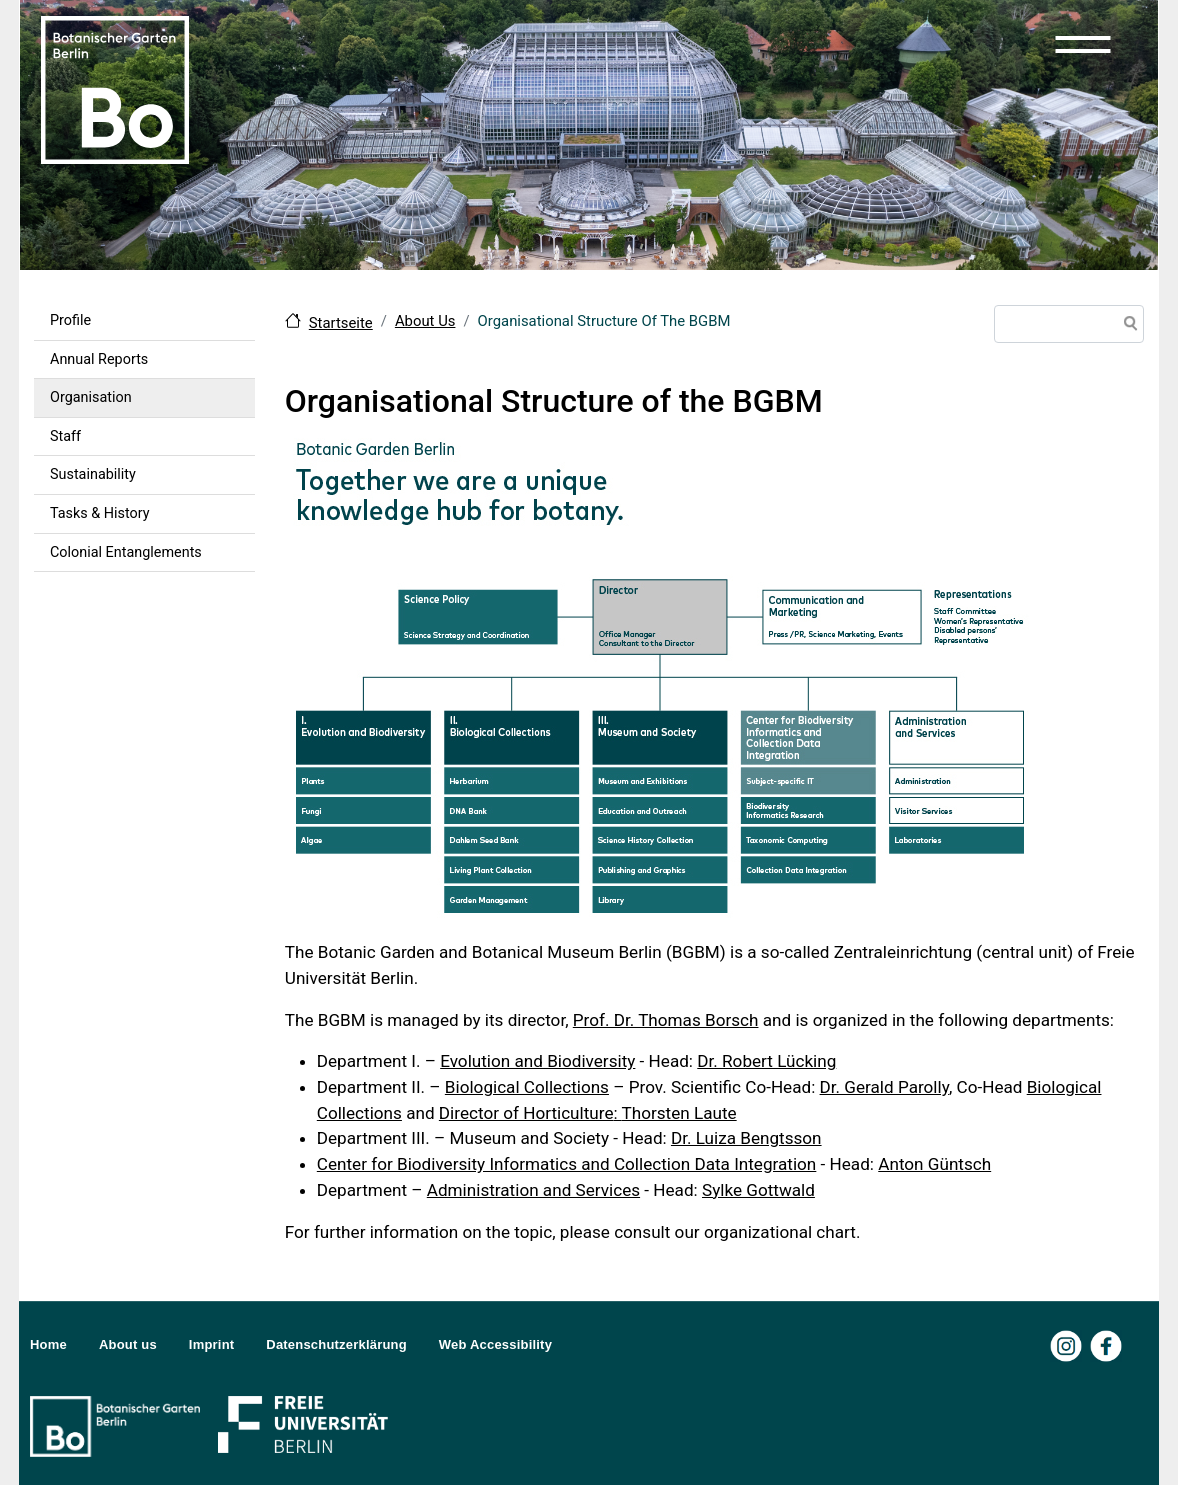  What do you see at coordinates (934, 1164) in the screenshot?
I see `Anton Güntsch` at bounding box center [934, 1164].